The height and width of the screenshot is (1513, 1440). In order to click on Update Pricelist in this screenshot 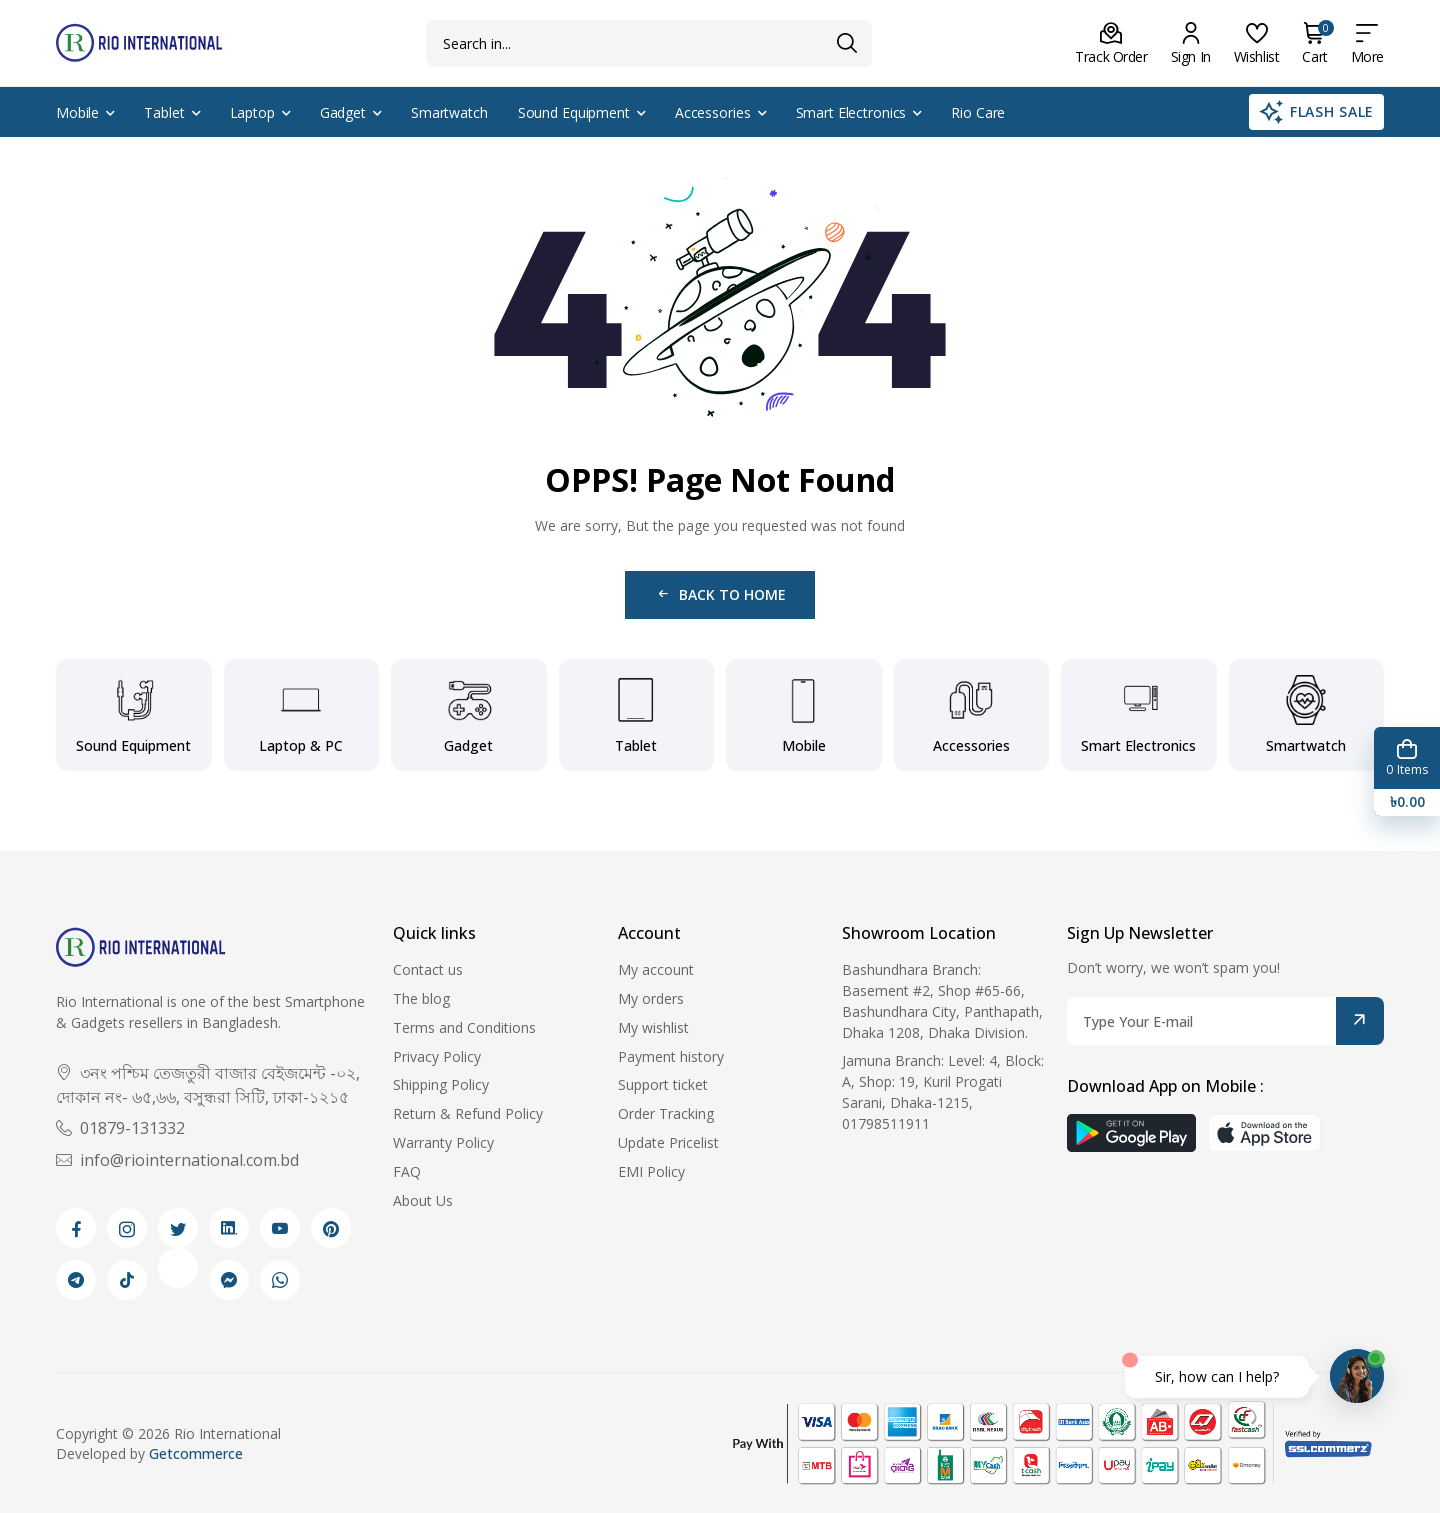, I will do `click(668, 1142)`.